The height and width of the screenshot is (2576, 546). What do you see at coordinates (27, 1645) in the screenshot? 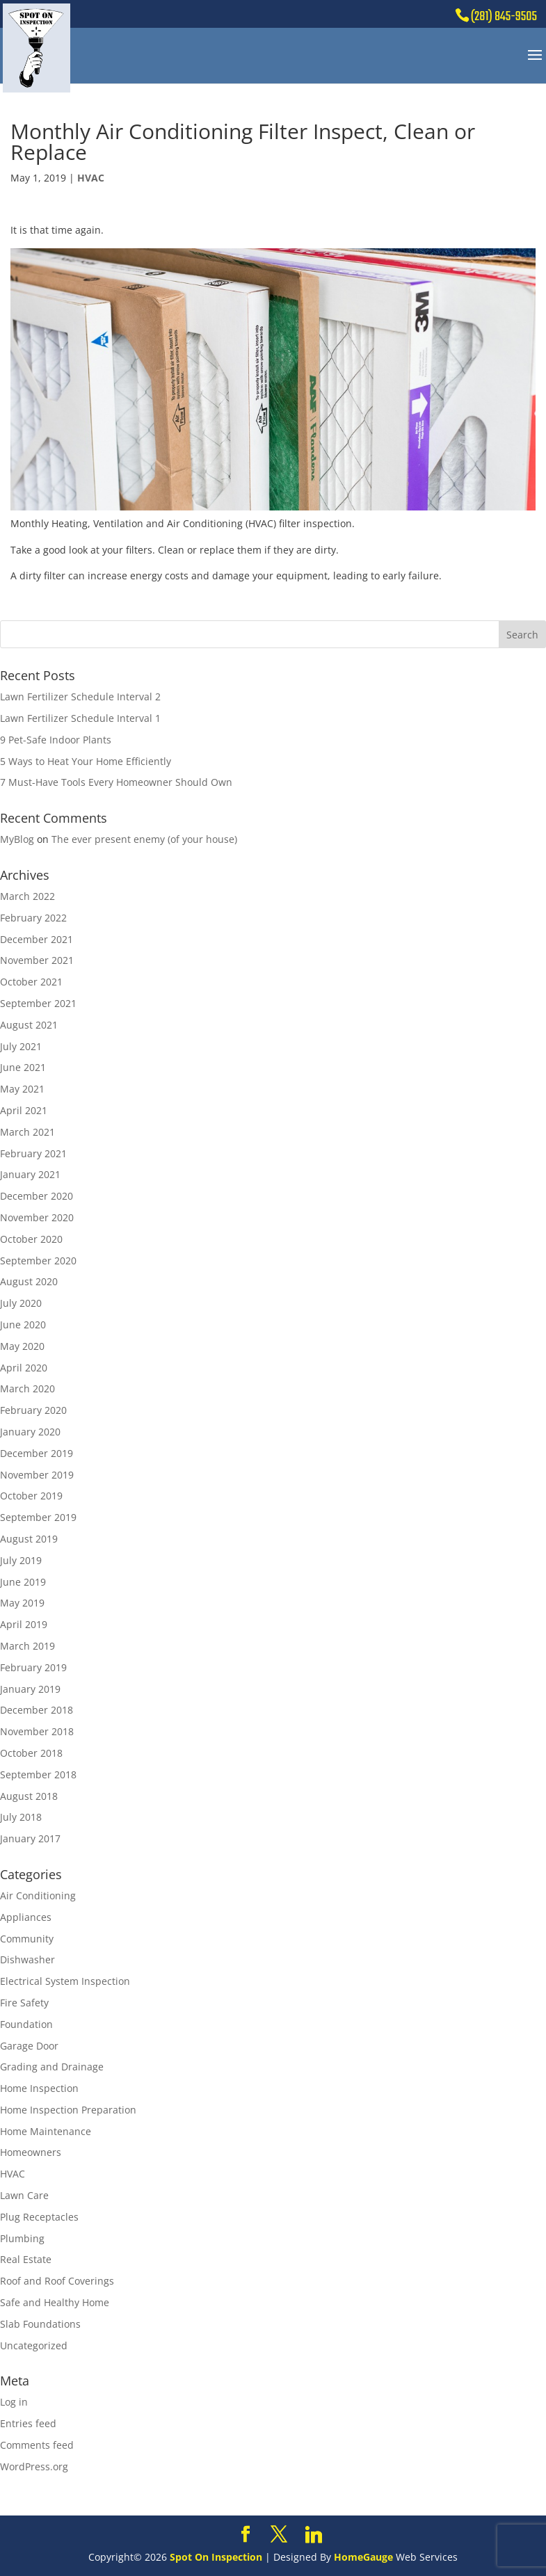
I see `March 2019` at bounding box center [27, 1645].